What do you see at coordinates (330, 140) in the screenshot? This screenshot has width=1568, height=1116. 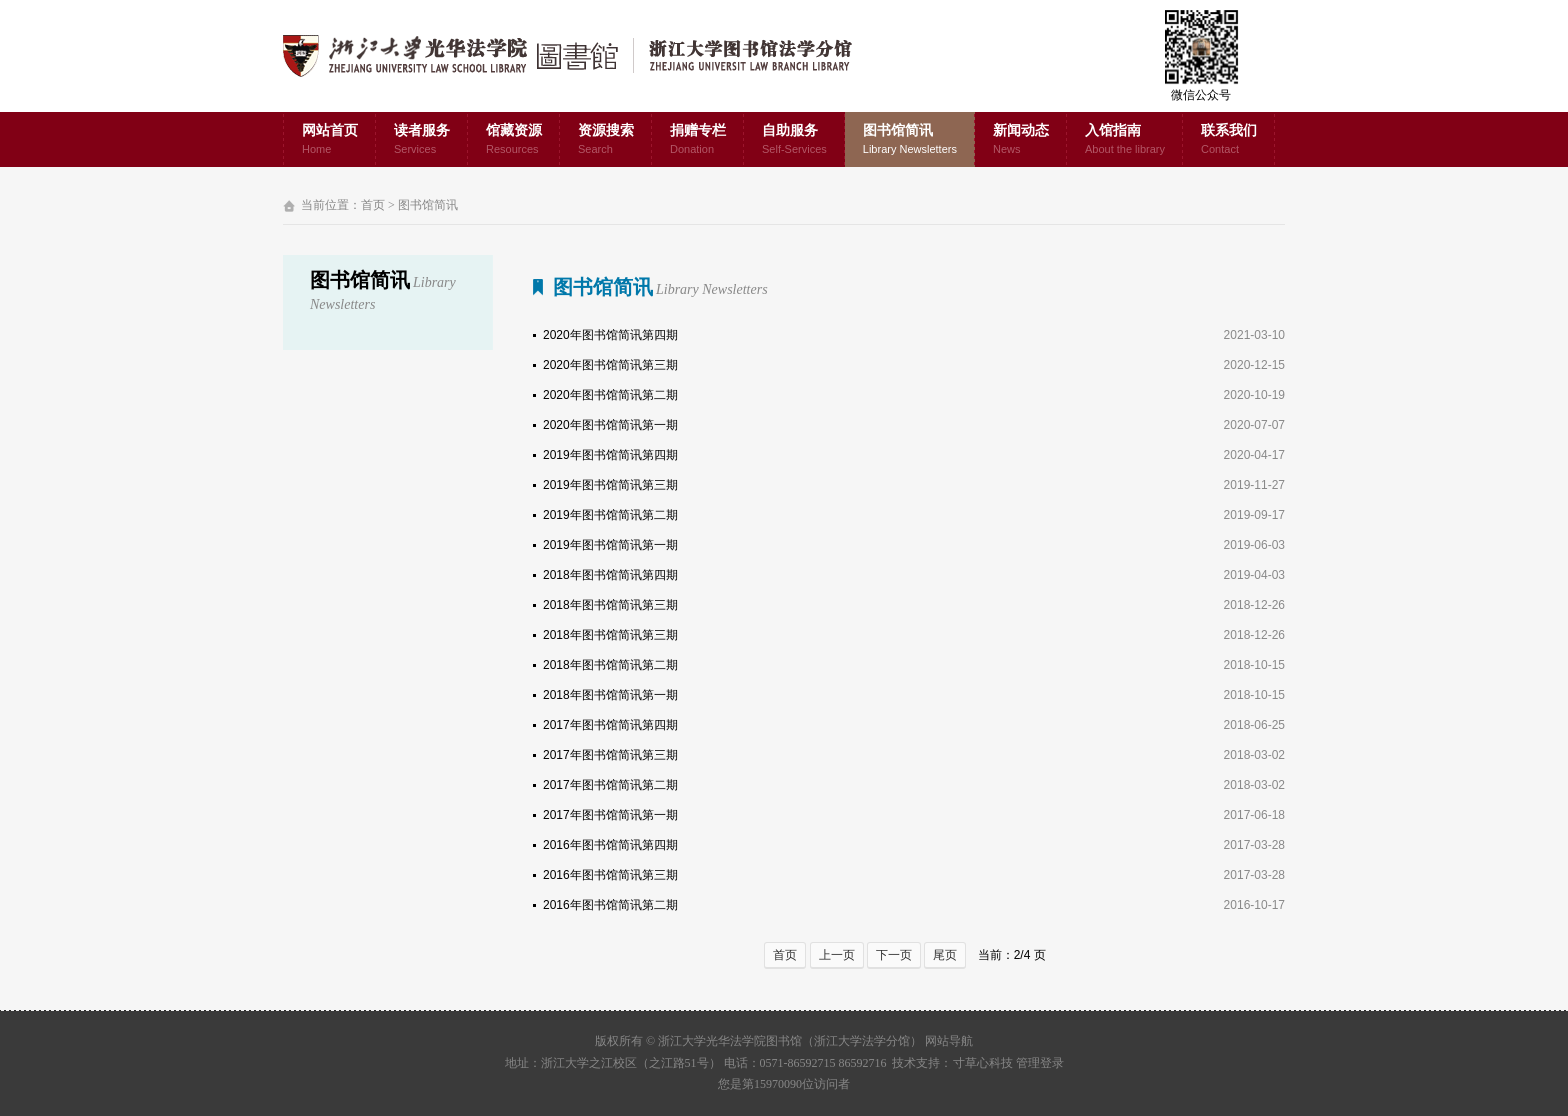 I see `网站首页` at bounding box center [330, 140].